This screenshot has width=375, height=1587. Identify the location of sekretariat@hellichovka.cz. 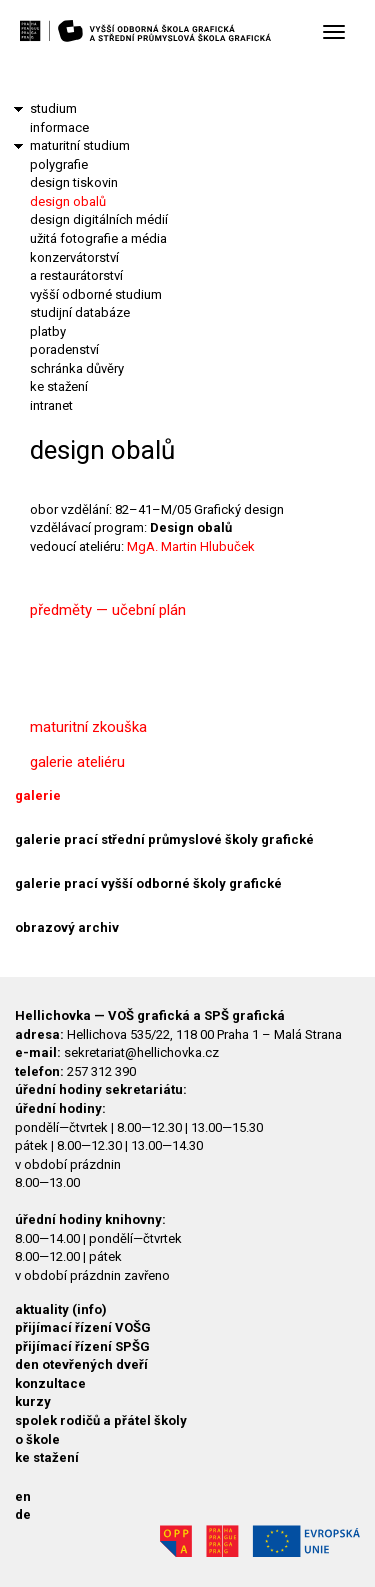
(141, 1052).